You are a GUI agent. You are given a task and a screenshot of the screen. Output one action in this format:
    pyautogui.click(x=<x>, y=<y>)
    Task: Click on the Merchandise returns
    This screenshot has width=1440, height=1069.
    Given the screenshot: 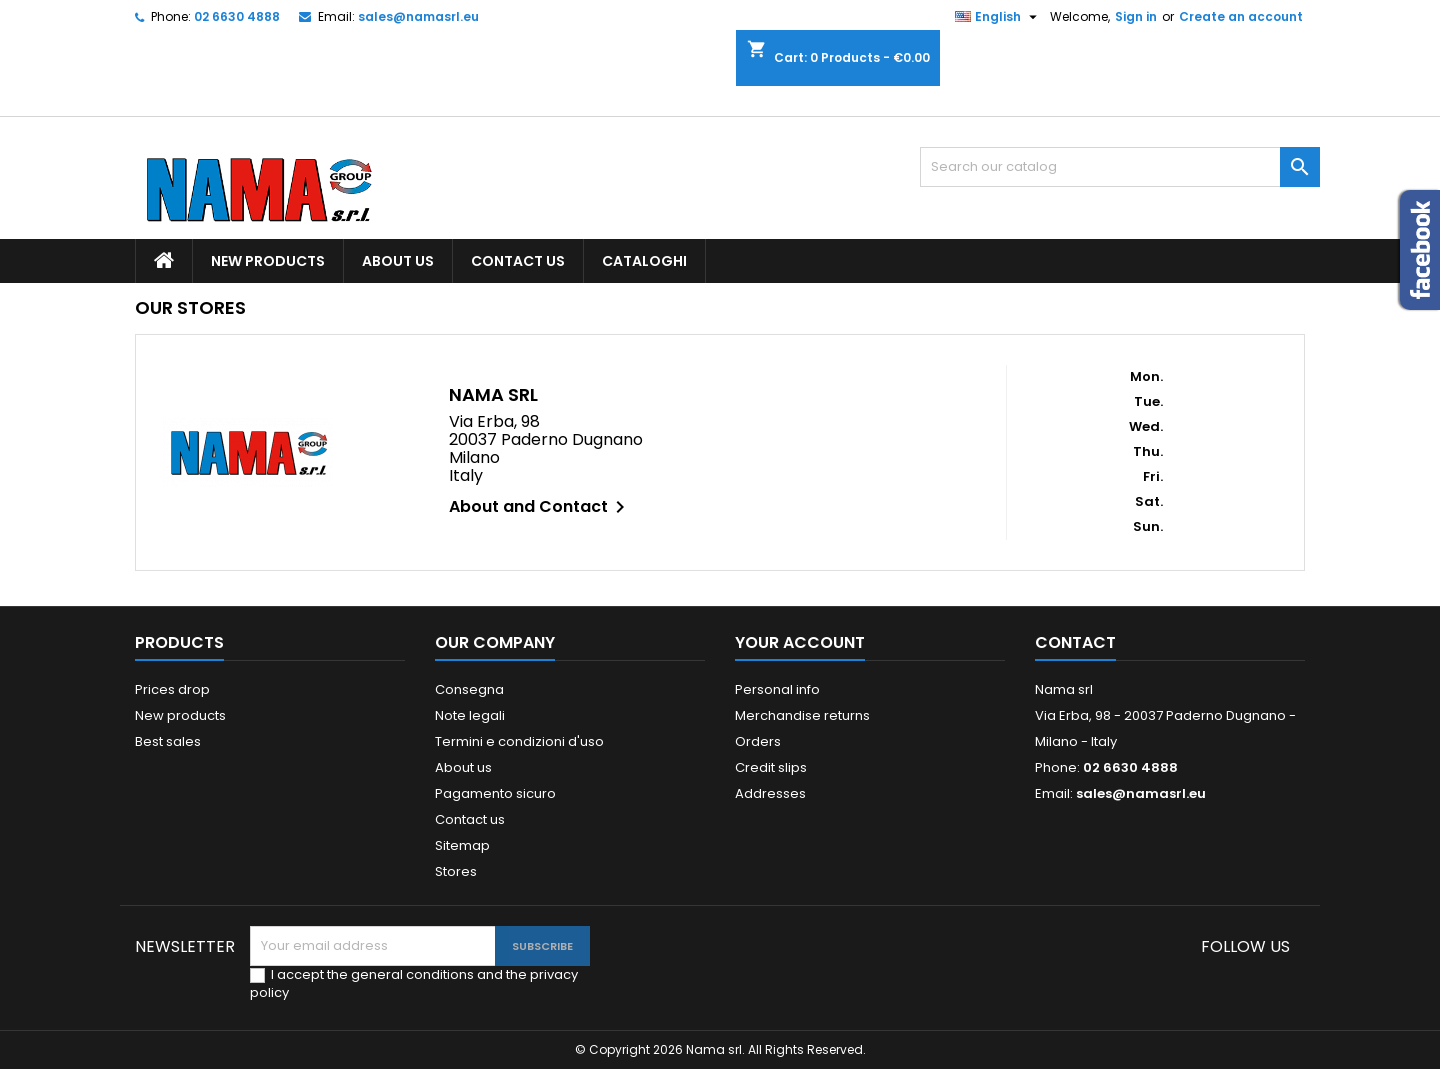 What is the action you would take?
    pyautogui.click(x=802, y=715)
    